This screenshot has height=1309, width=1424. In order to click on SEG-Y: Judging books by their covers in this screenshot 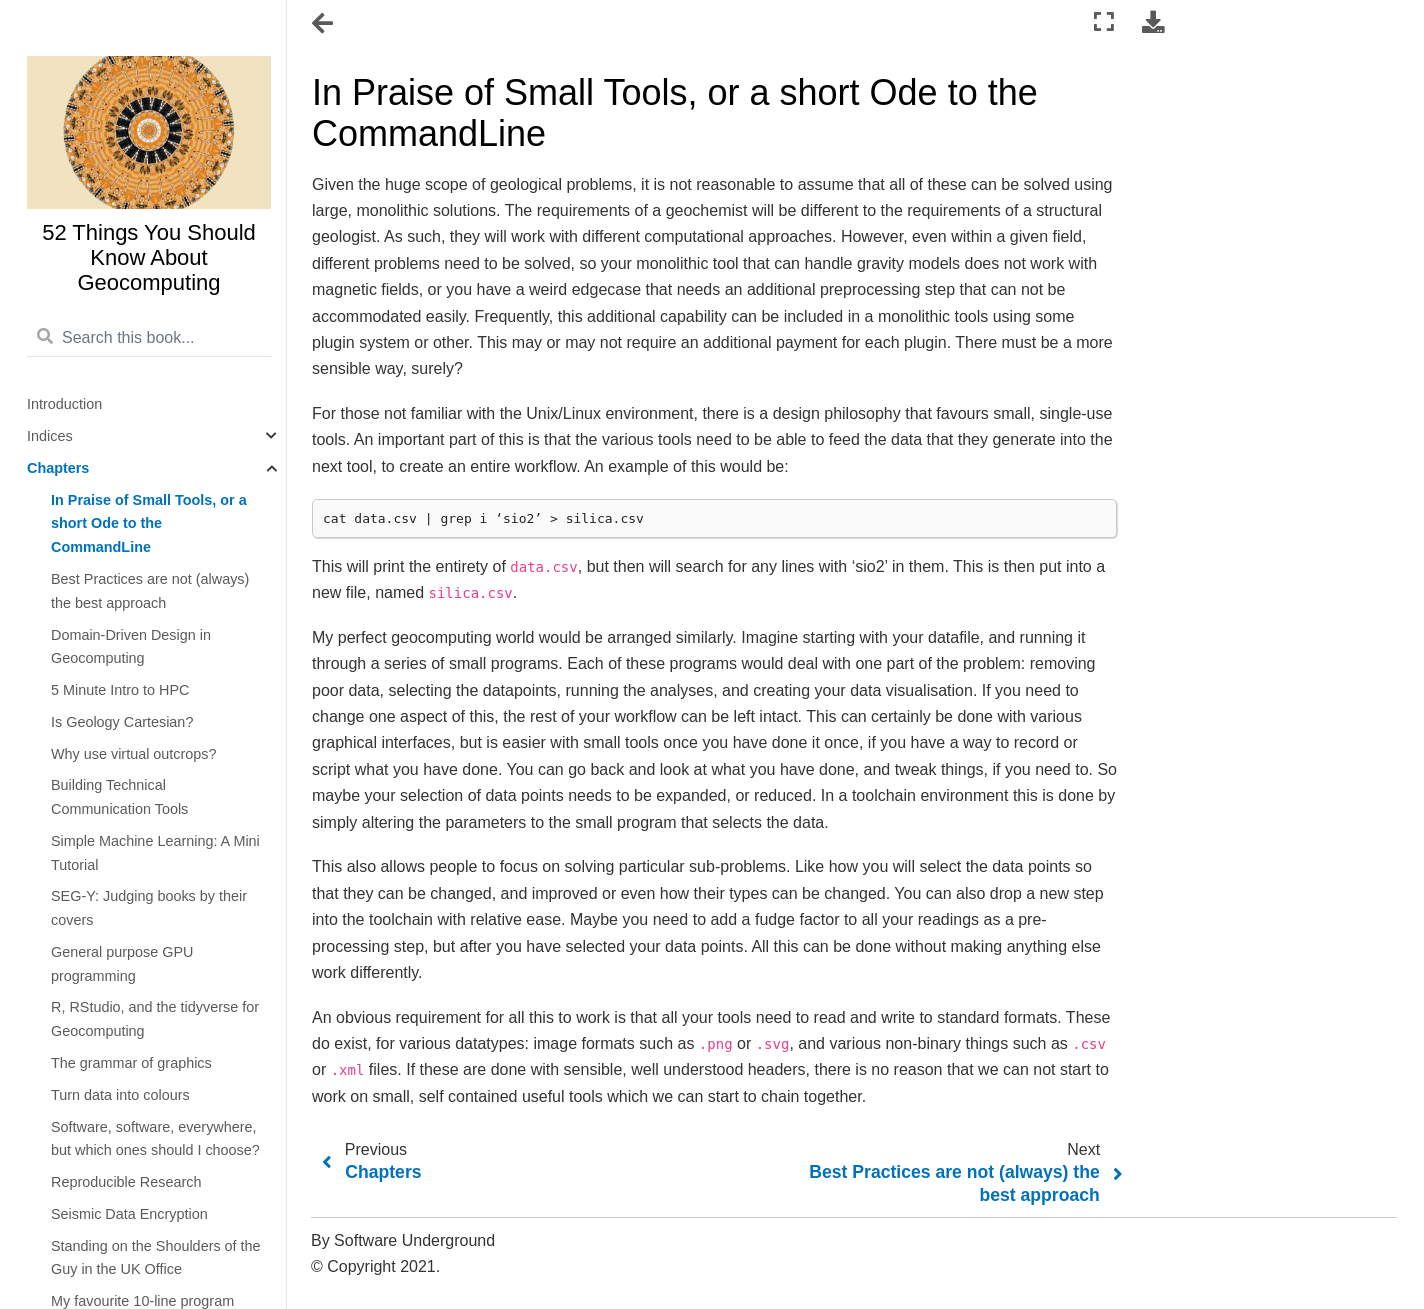, I will do `click(149, 908)`.